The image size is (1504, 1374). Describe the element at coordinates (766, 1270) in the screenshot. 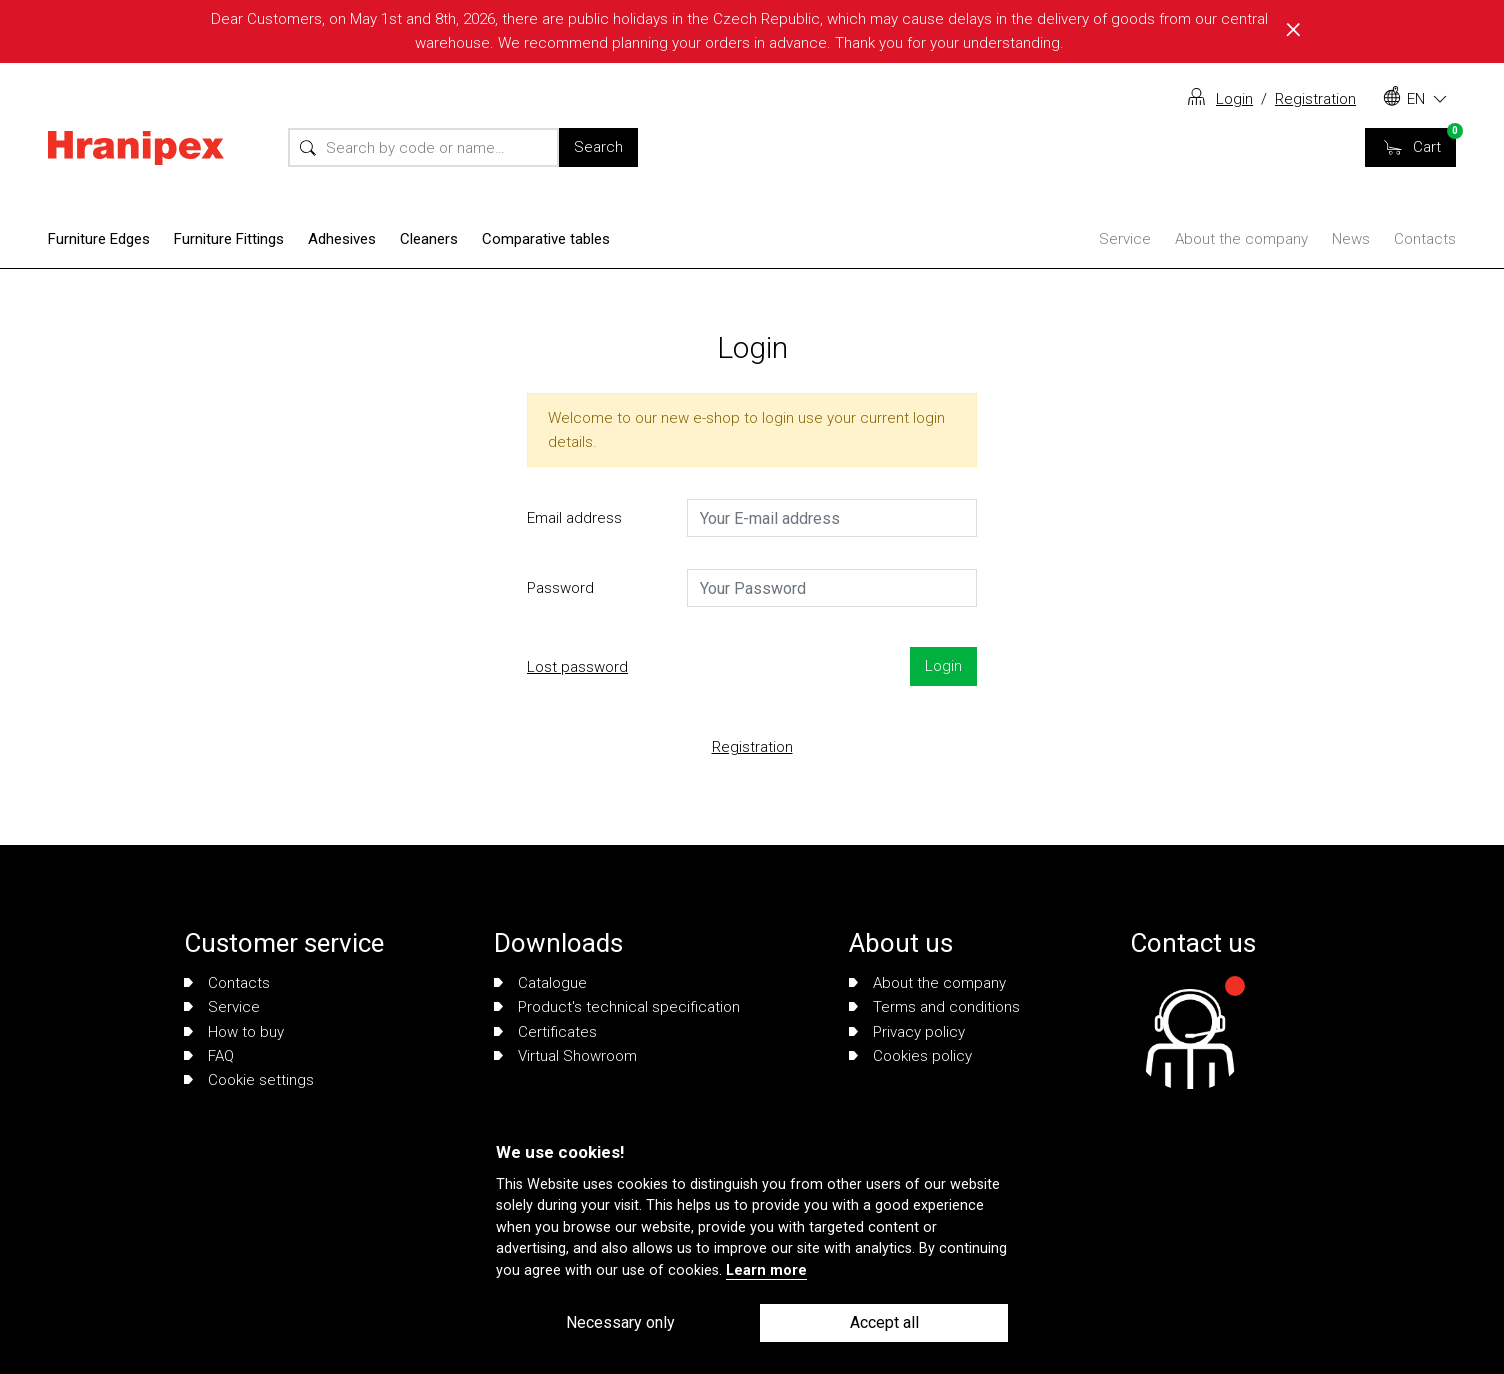

I see `Learn more` at that location.